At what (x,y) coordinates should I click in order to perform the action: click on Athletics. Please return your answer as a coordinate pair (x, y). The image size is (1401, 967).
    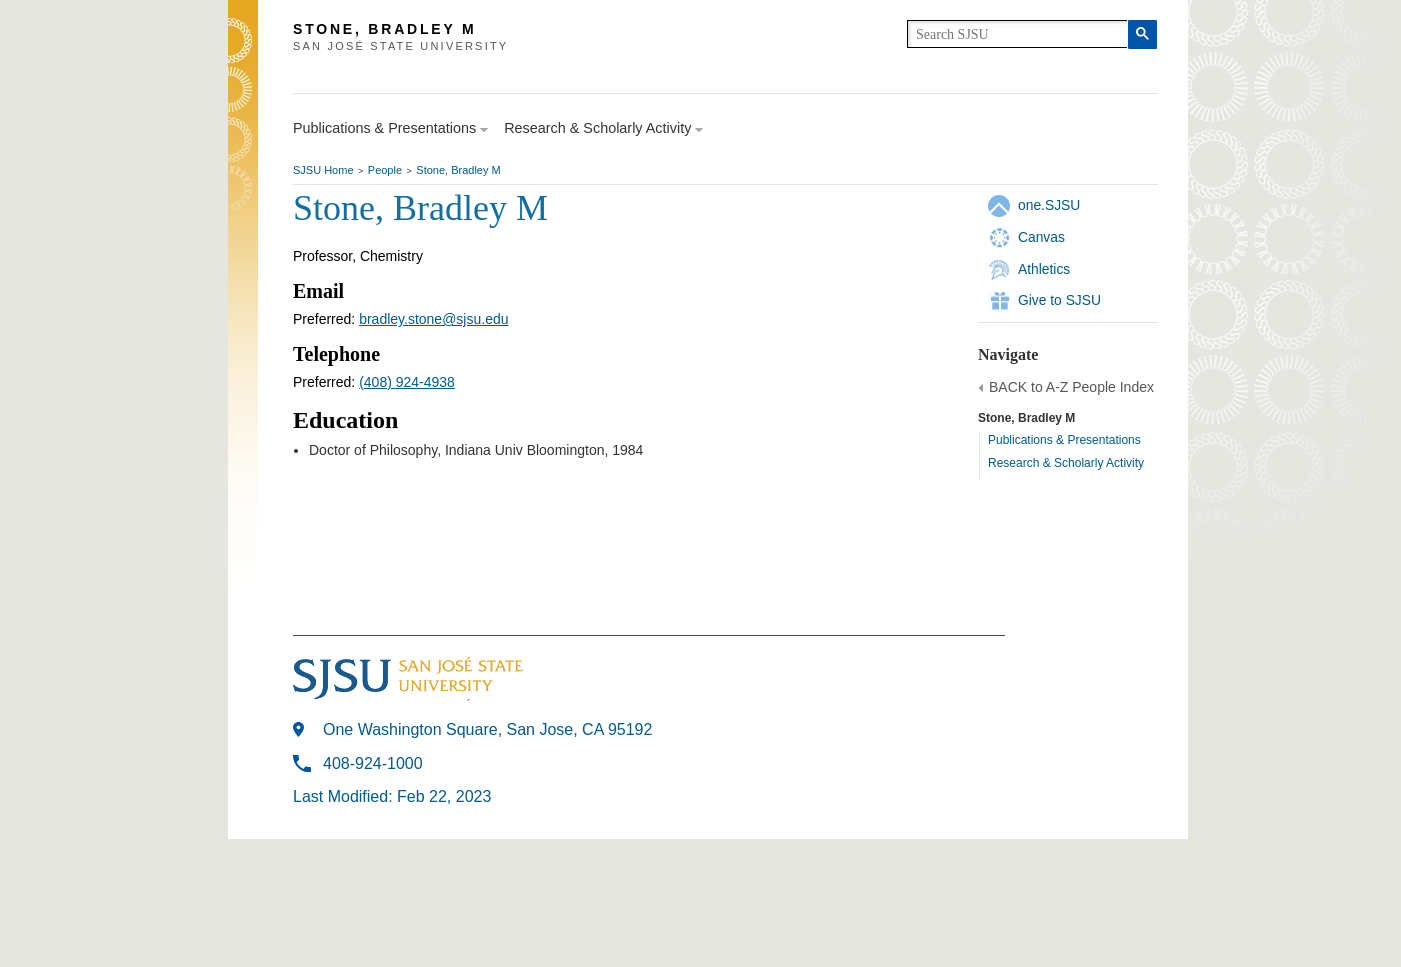
    Looking at the image, I should click on (1044, 269).